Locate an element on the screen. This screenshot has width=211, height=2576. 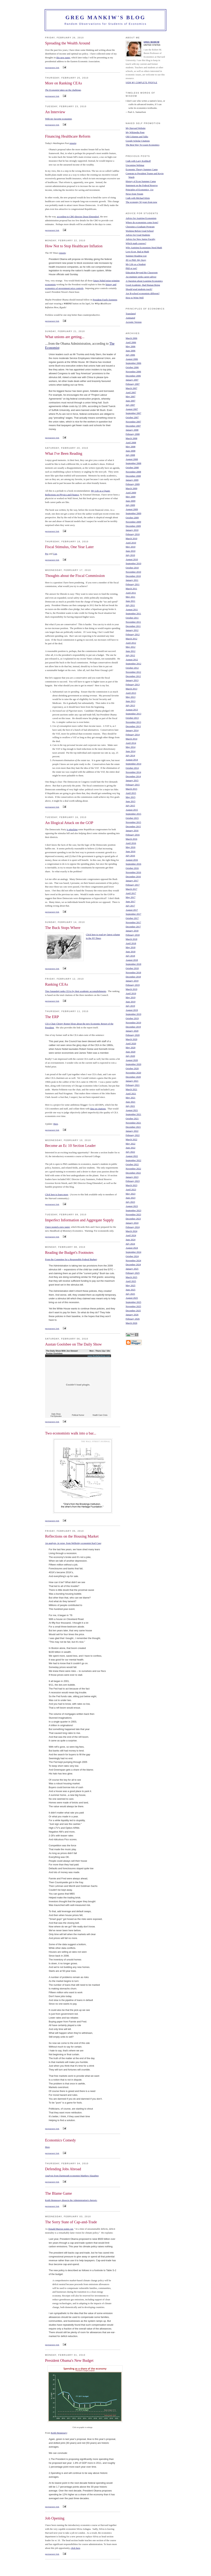
October 2019 is located at coordinates (132, 1018).